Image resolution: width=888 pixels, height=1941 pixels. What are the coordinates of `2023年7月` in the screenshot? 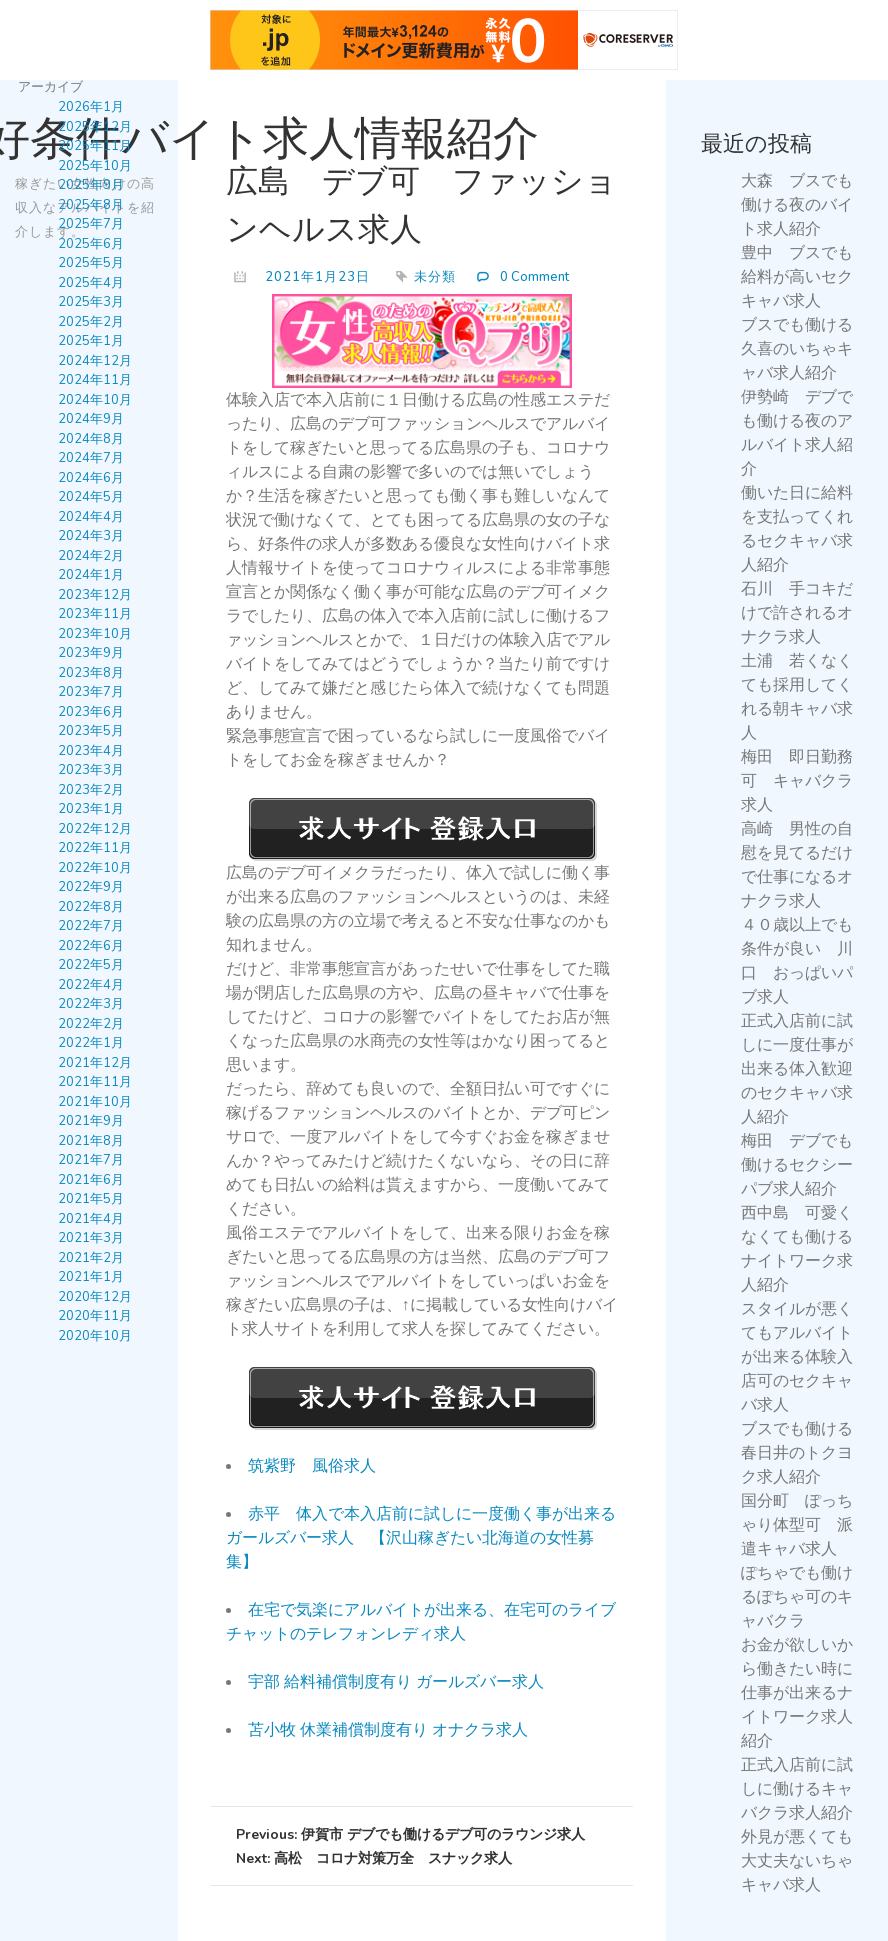 It's located at (91, 692).